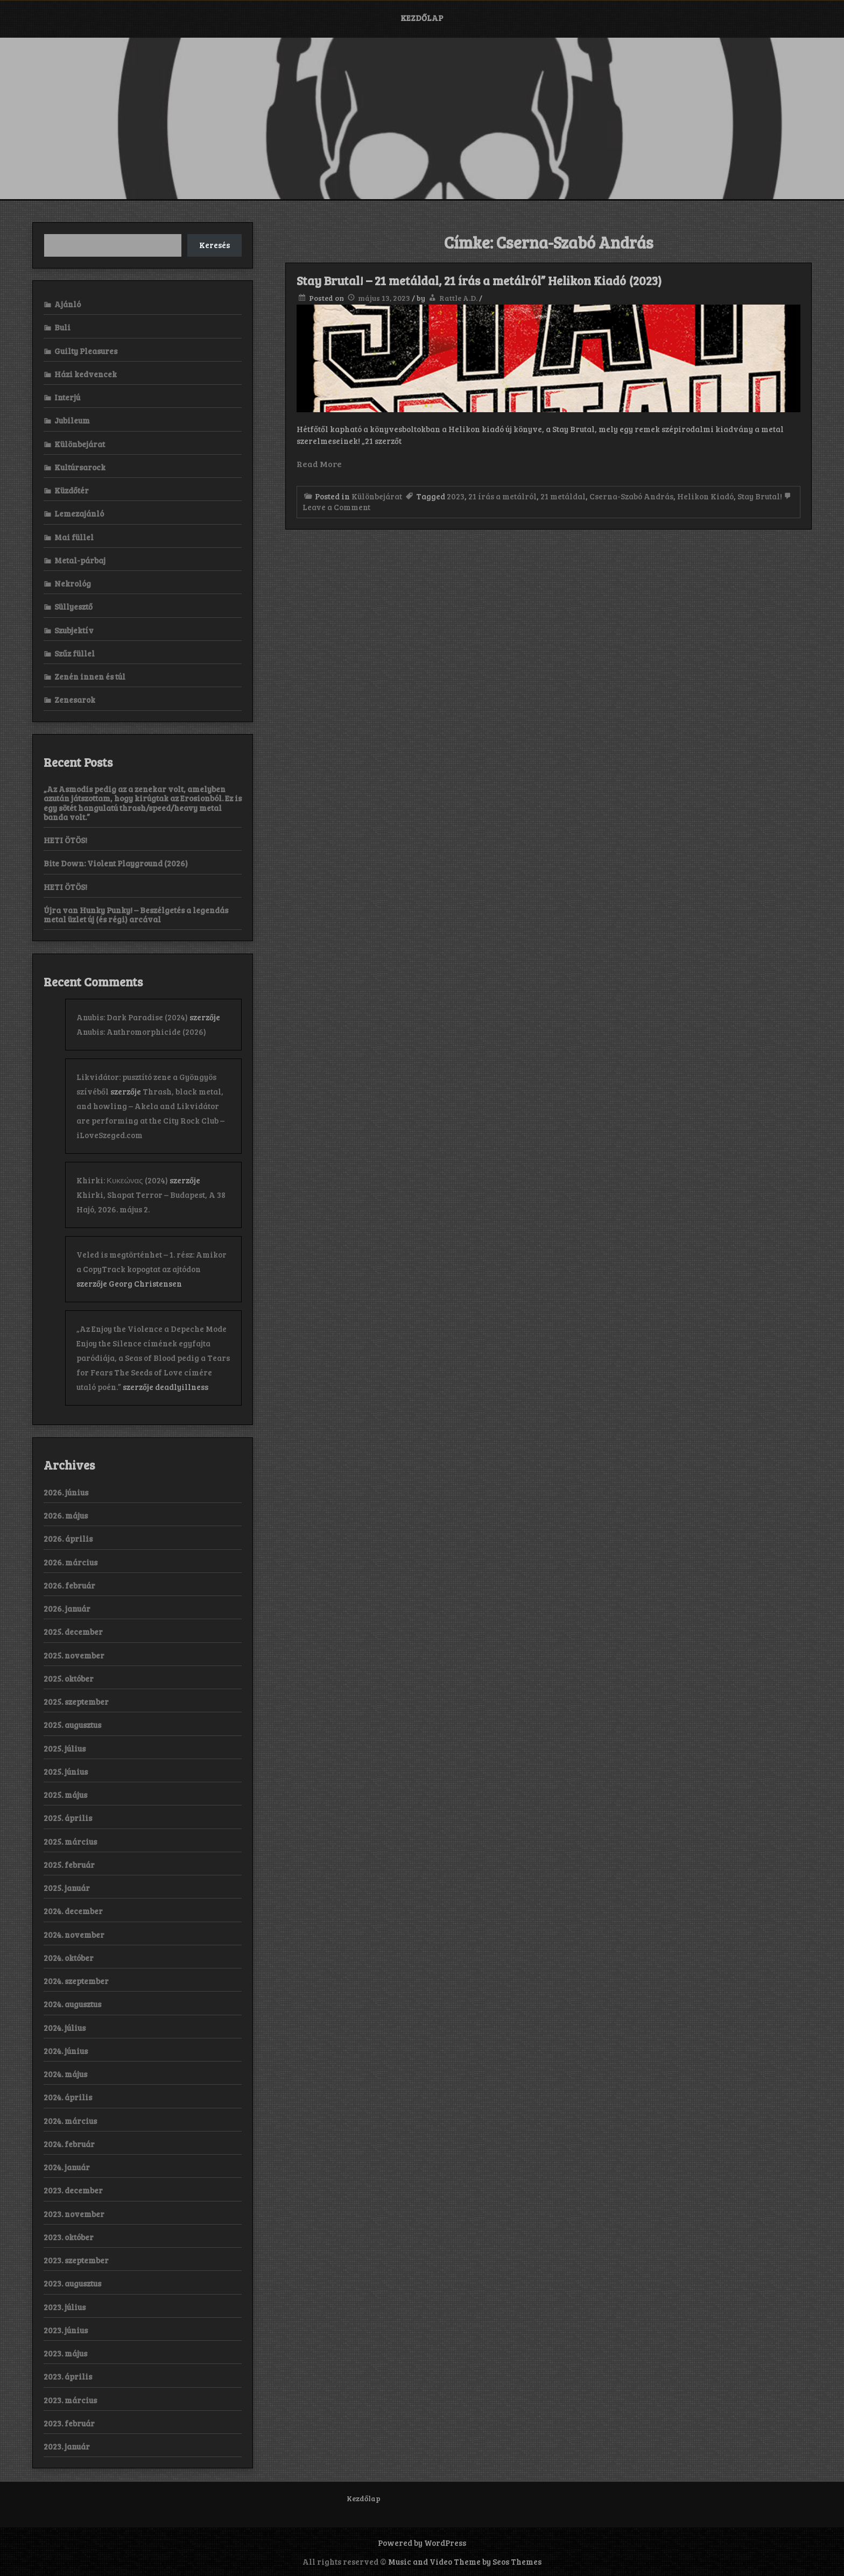 This screenshot has height=2576, width=844. Describe the element at coordinates (85, 350) in the screenshot. I see `Guilty Pleasures` at that location.